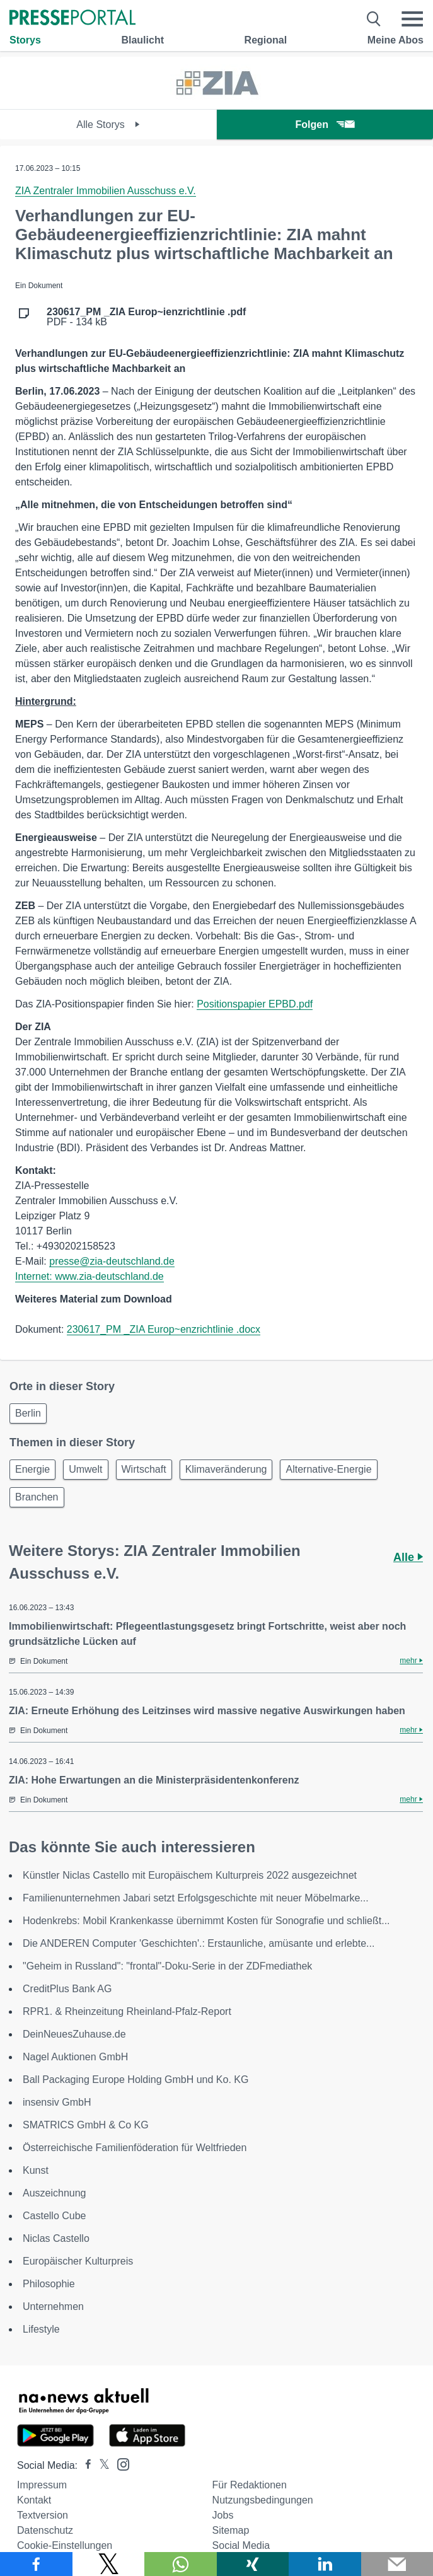  I want to click on Social Media, so click(241, 2545).